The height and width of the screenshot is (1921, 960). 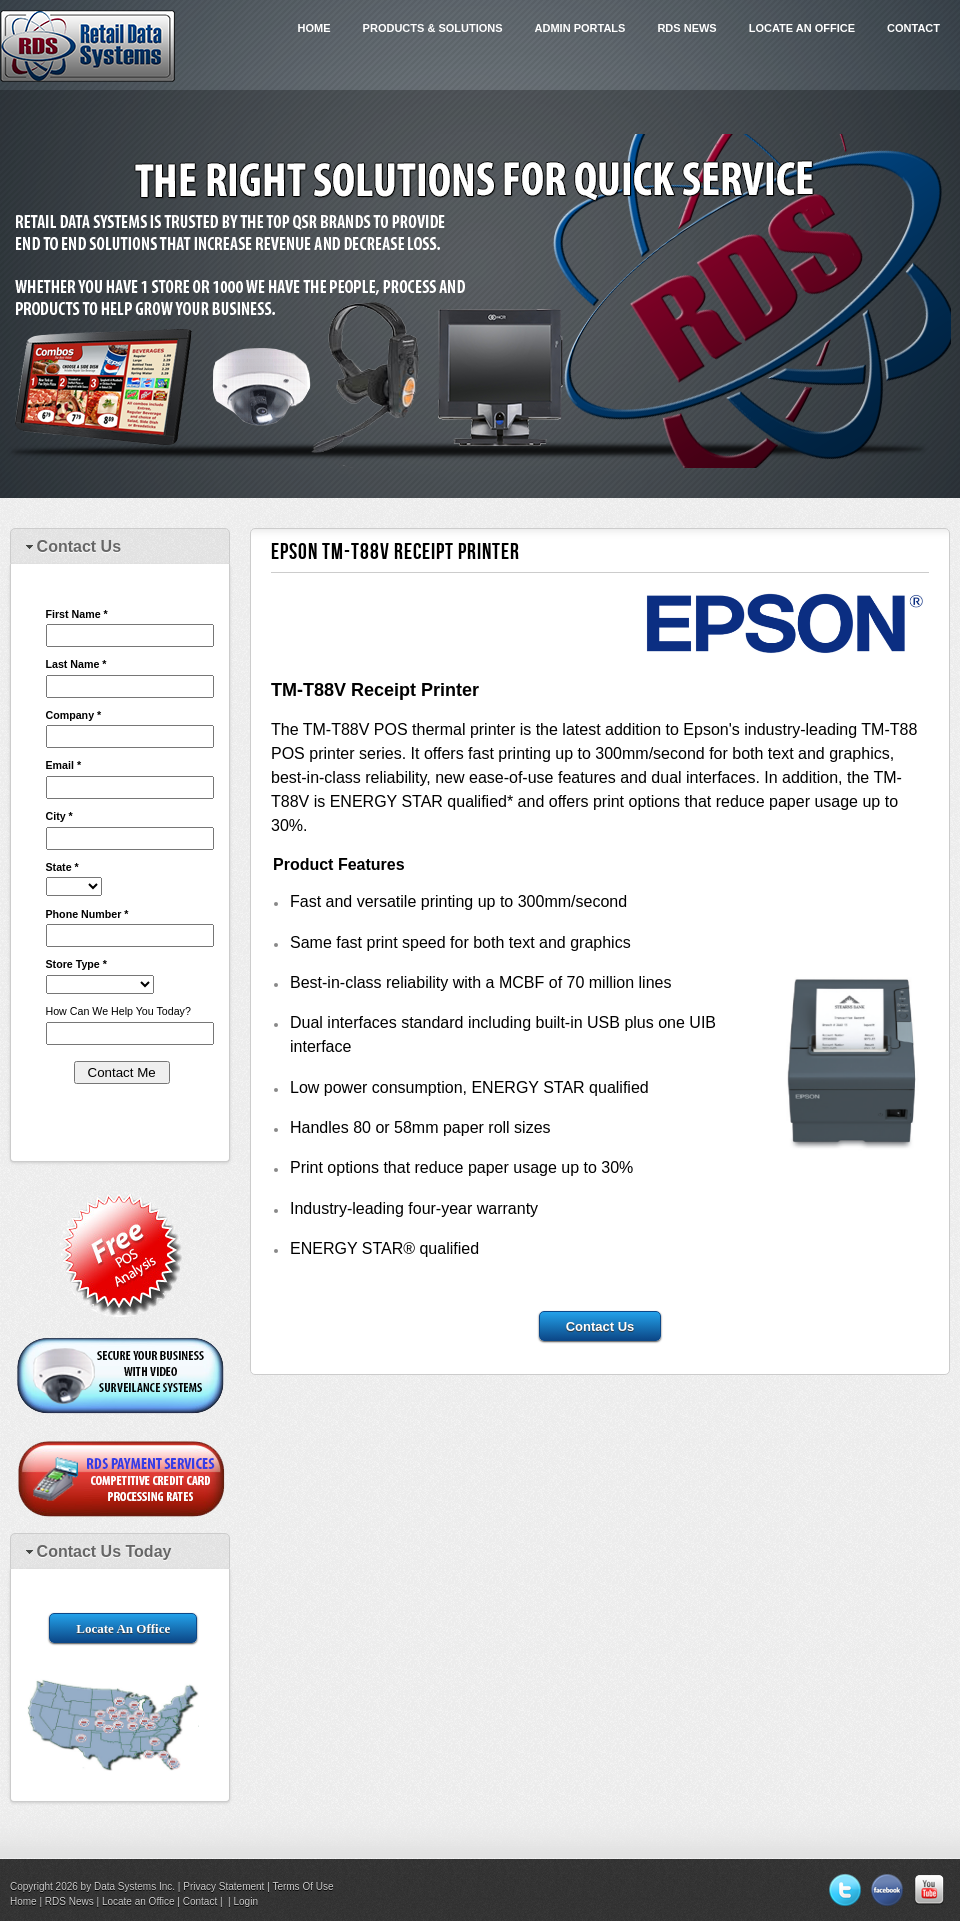 What do you see at coordinates (913, 28) in the screenshot?
I see `Contact` at bounding box center [913, 28].